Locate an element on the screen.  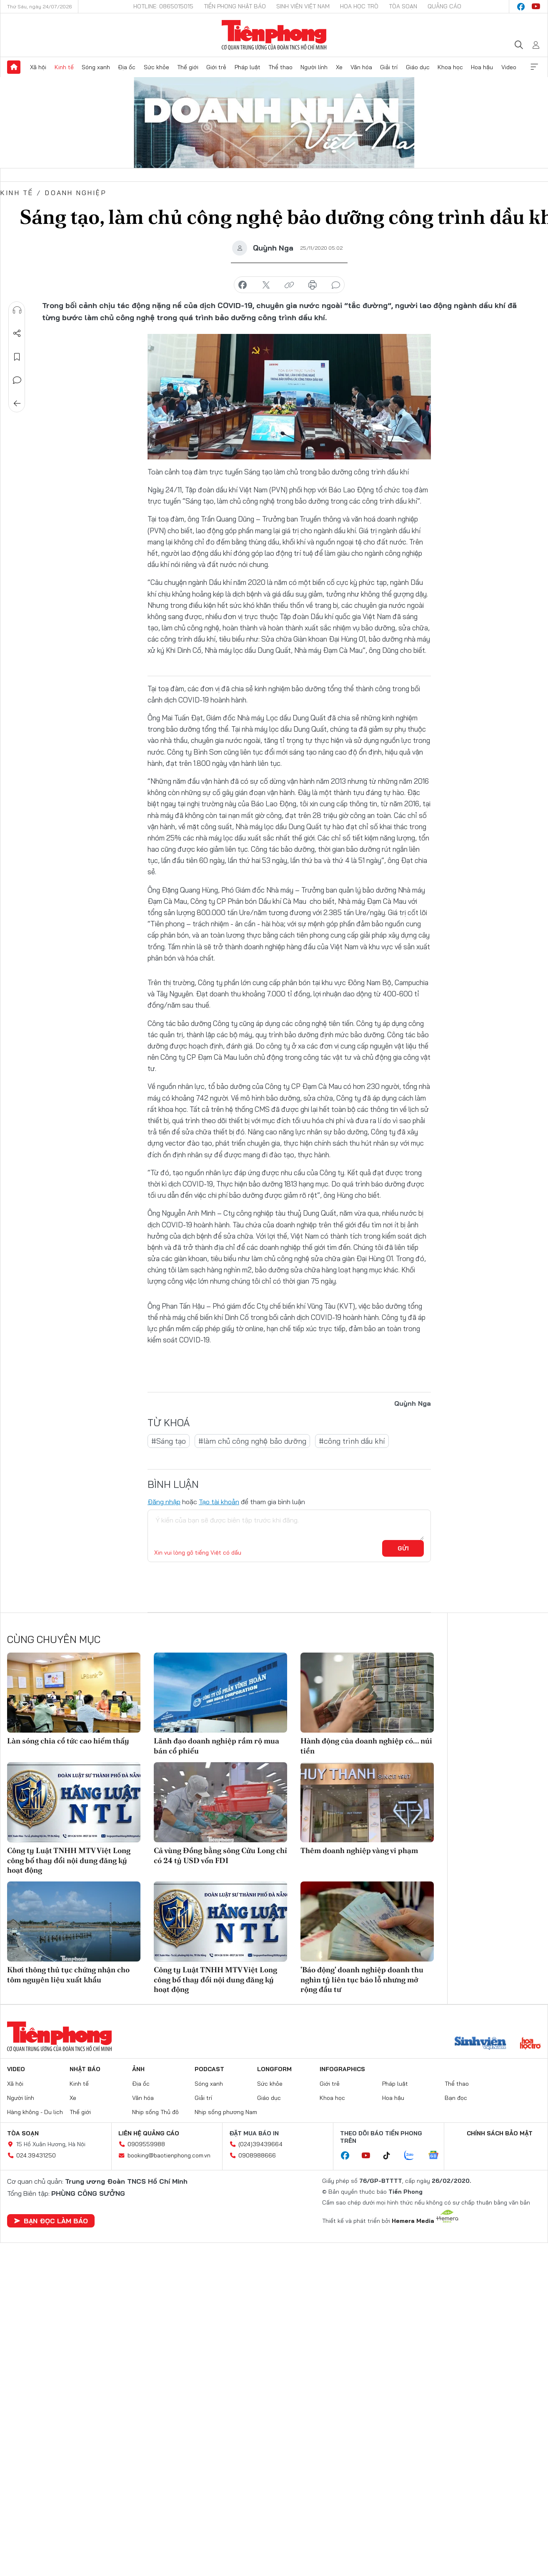
in báo is located at coordinates (313, 285).